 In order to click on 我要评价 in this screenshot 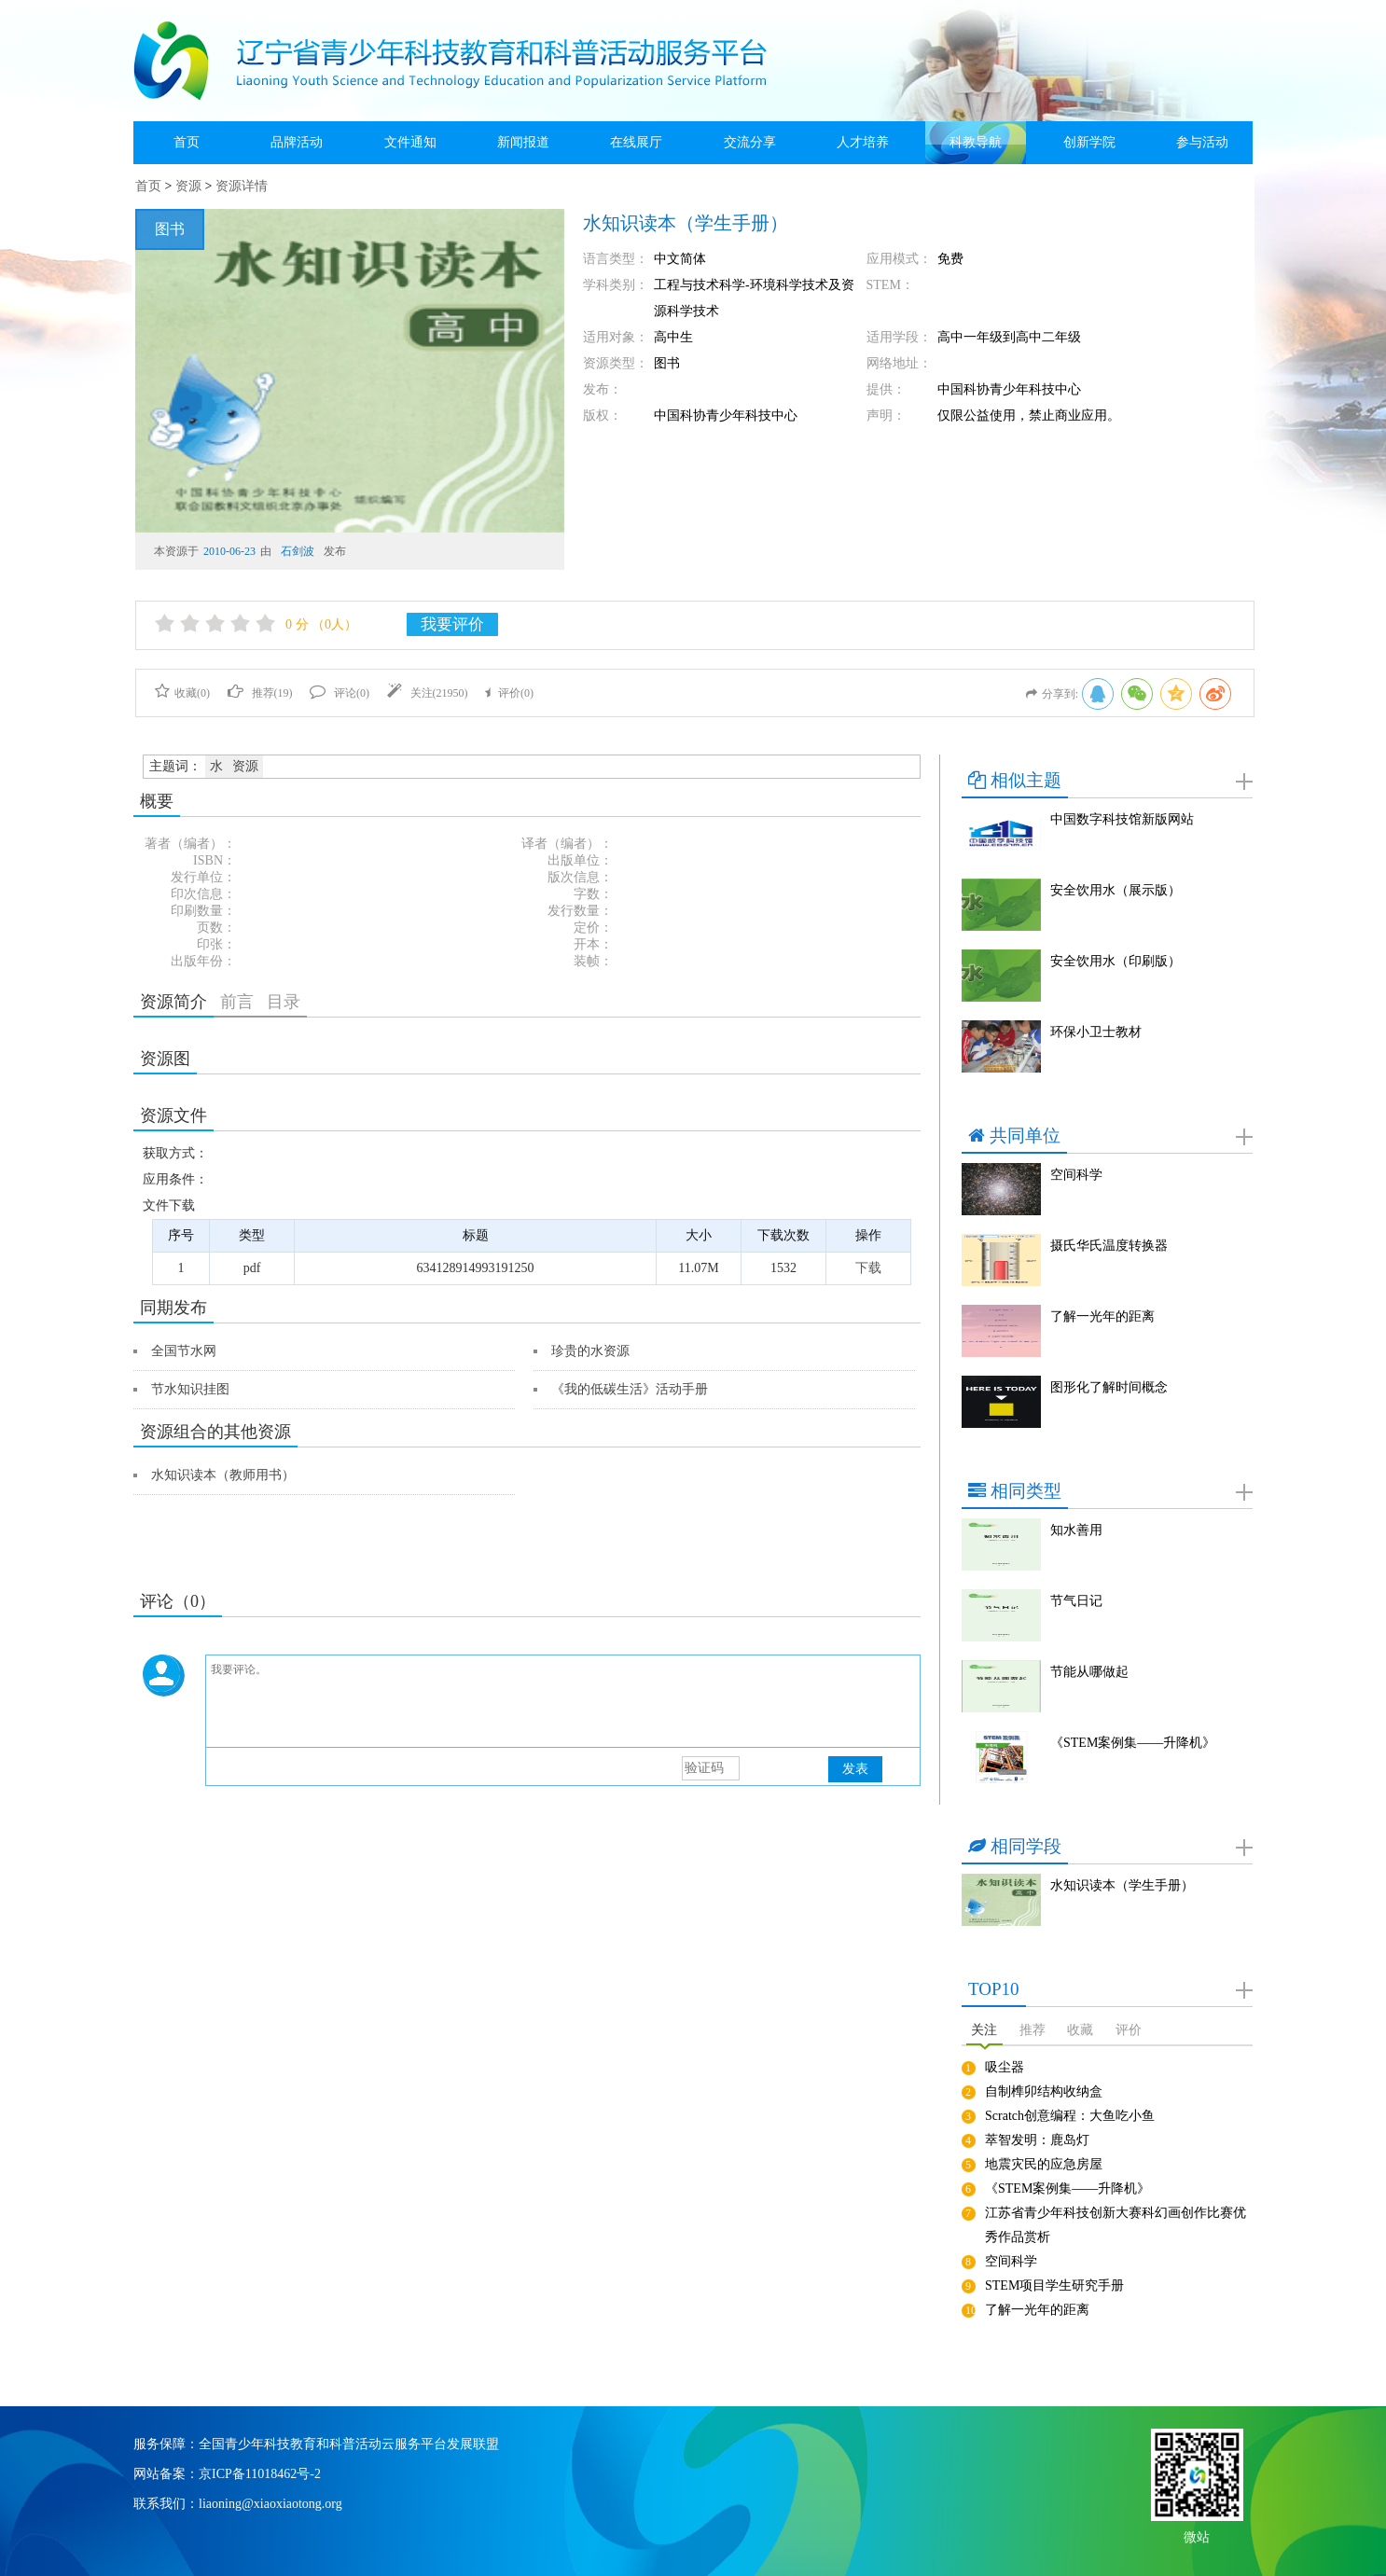, I will do `click(452, 624)`.